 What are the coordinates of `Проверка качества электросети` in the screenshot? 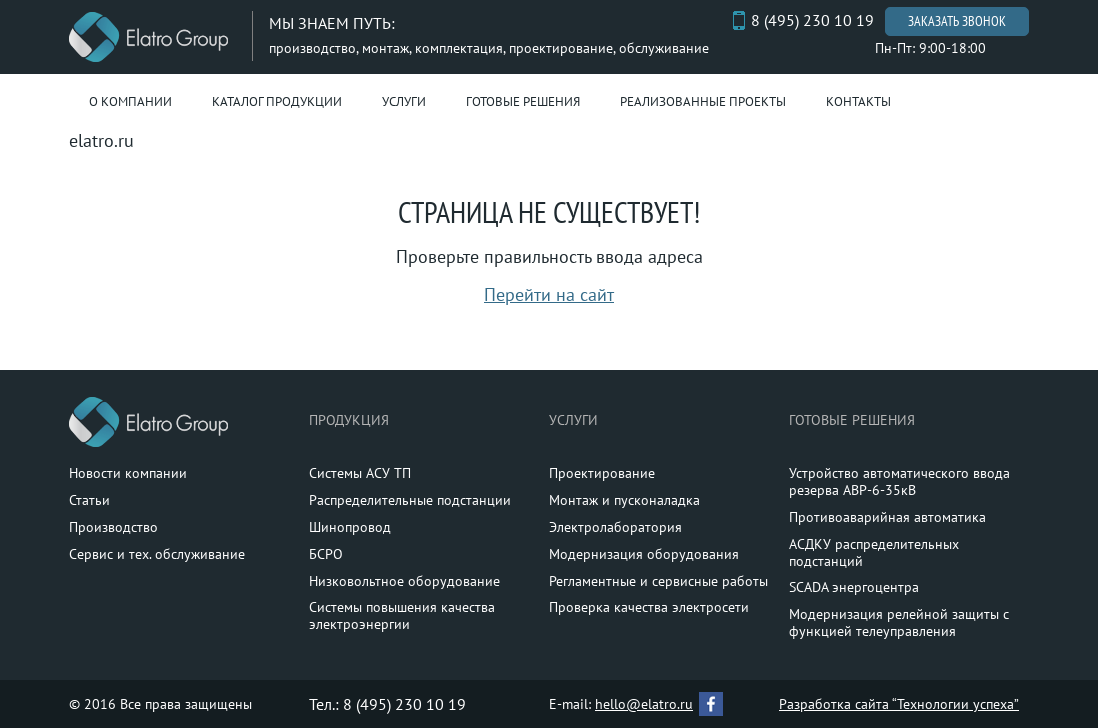 It's located at (649, 607).